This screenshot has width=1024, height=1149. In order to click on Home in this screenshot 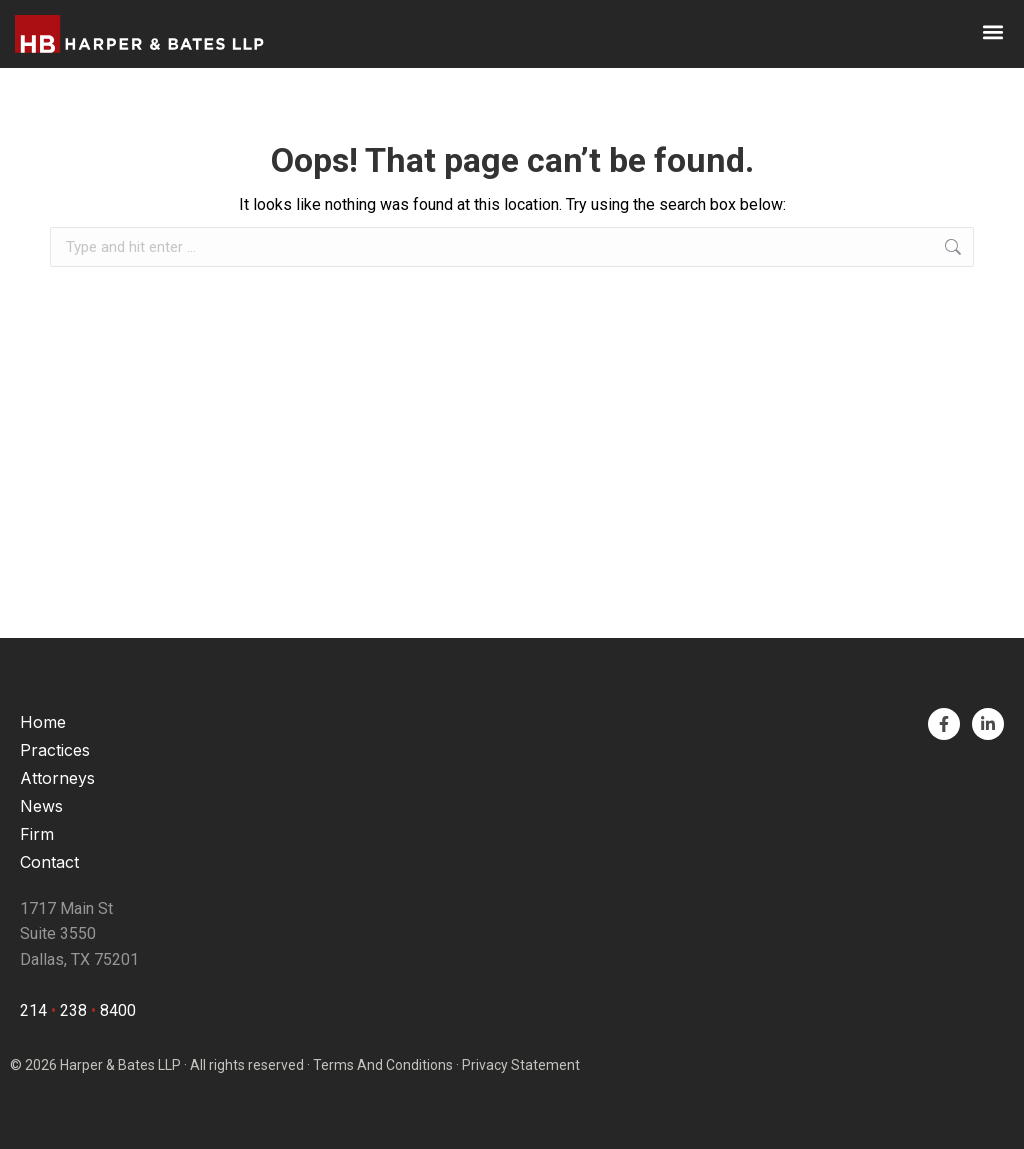, I will do `click(43, 722)`.